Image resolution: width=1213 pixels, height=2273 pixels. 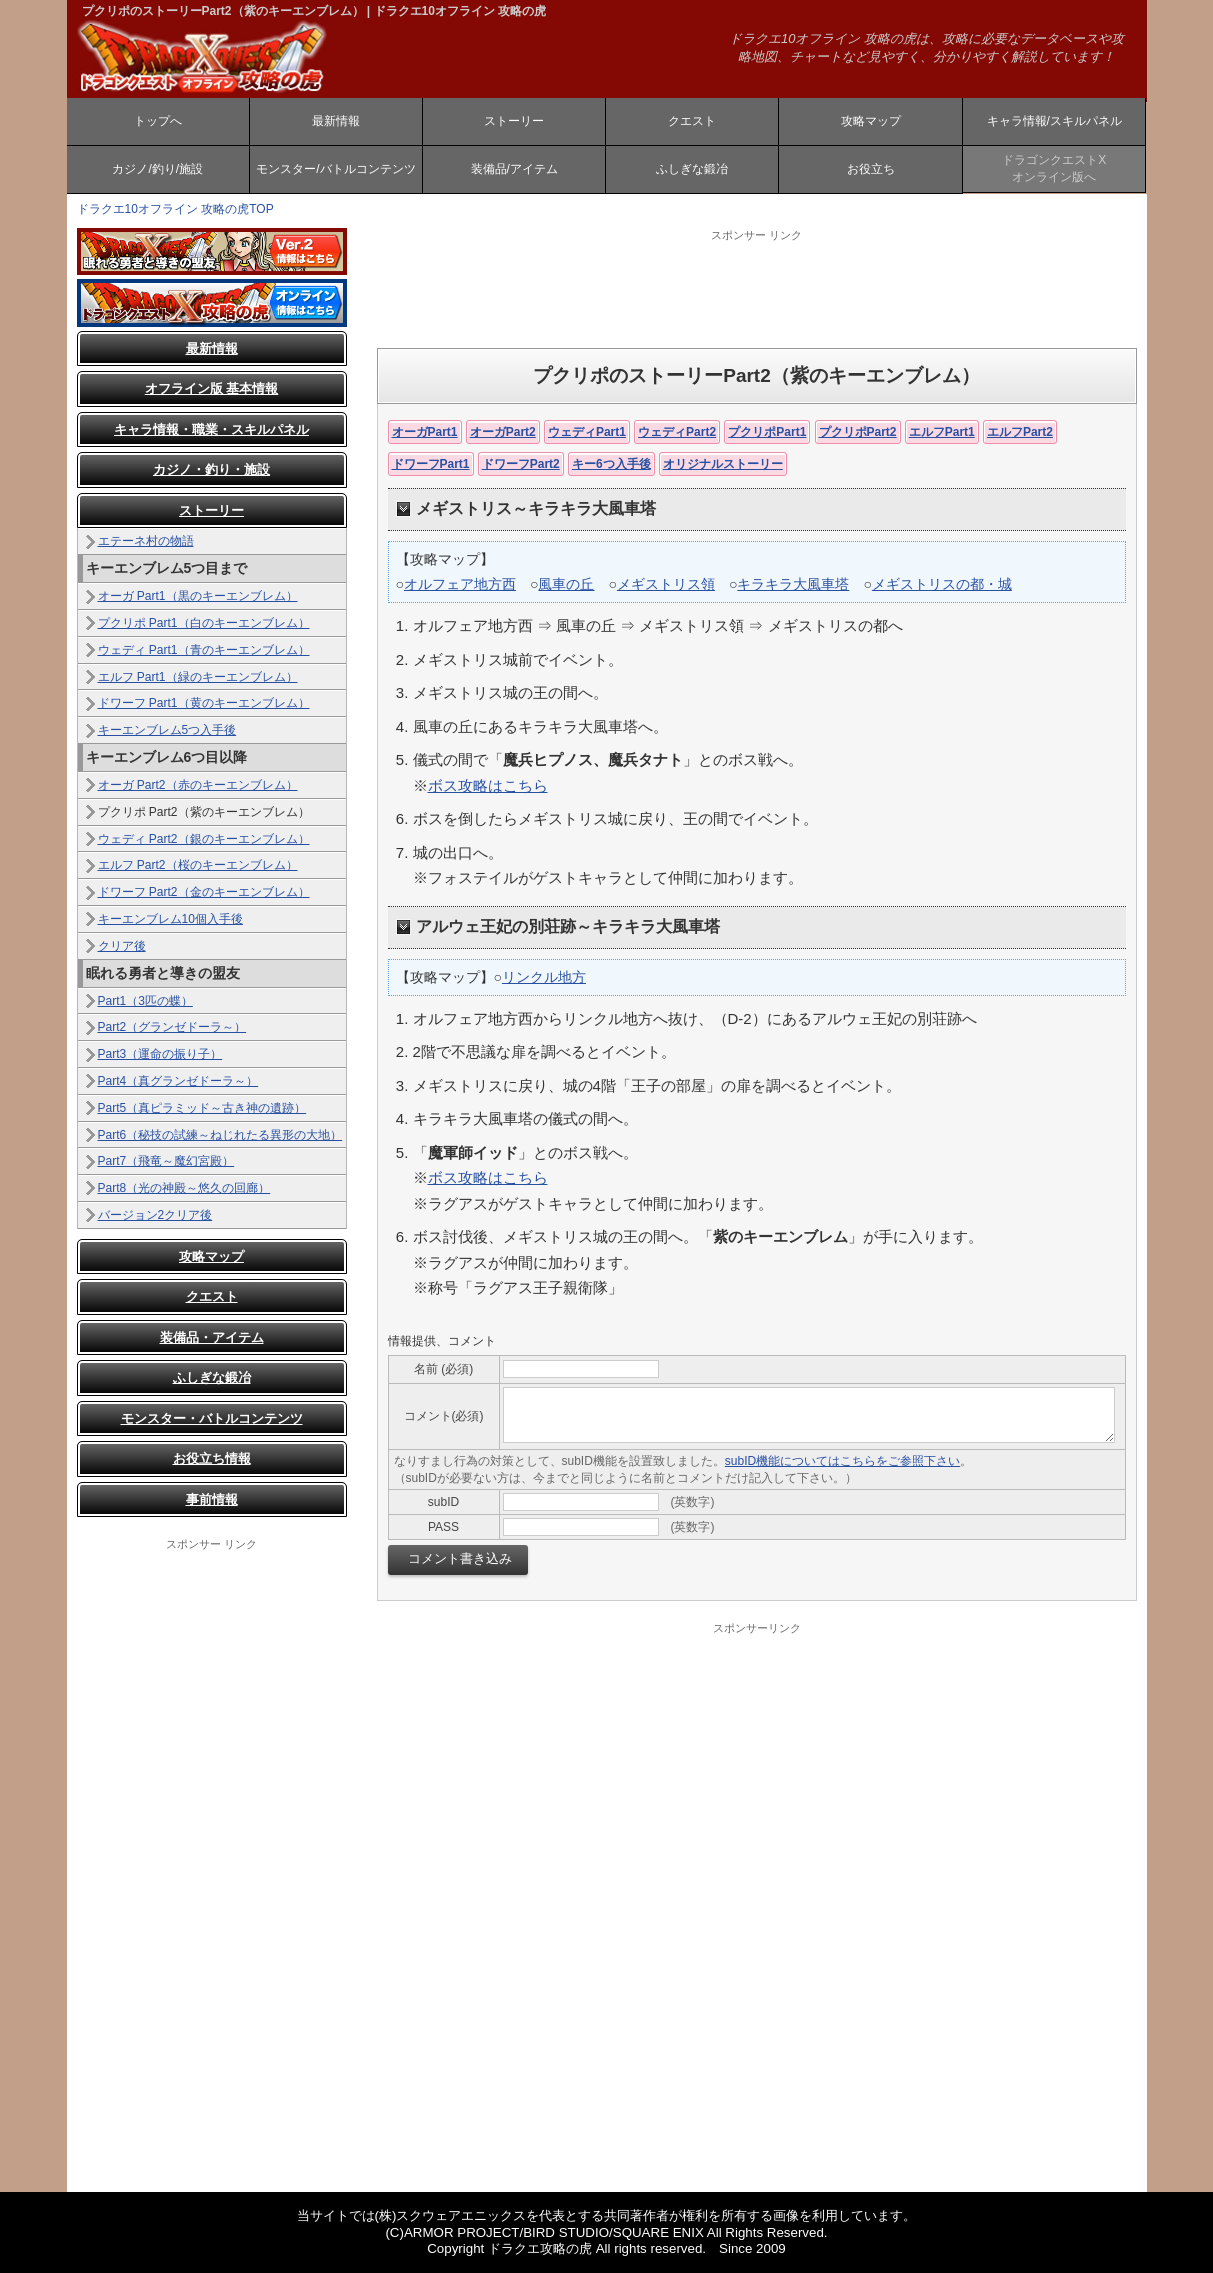 I want to click on Part6（秘技の試練～ねじれたる異形の大地）, so click(x=220, y=1135).